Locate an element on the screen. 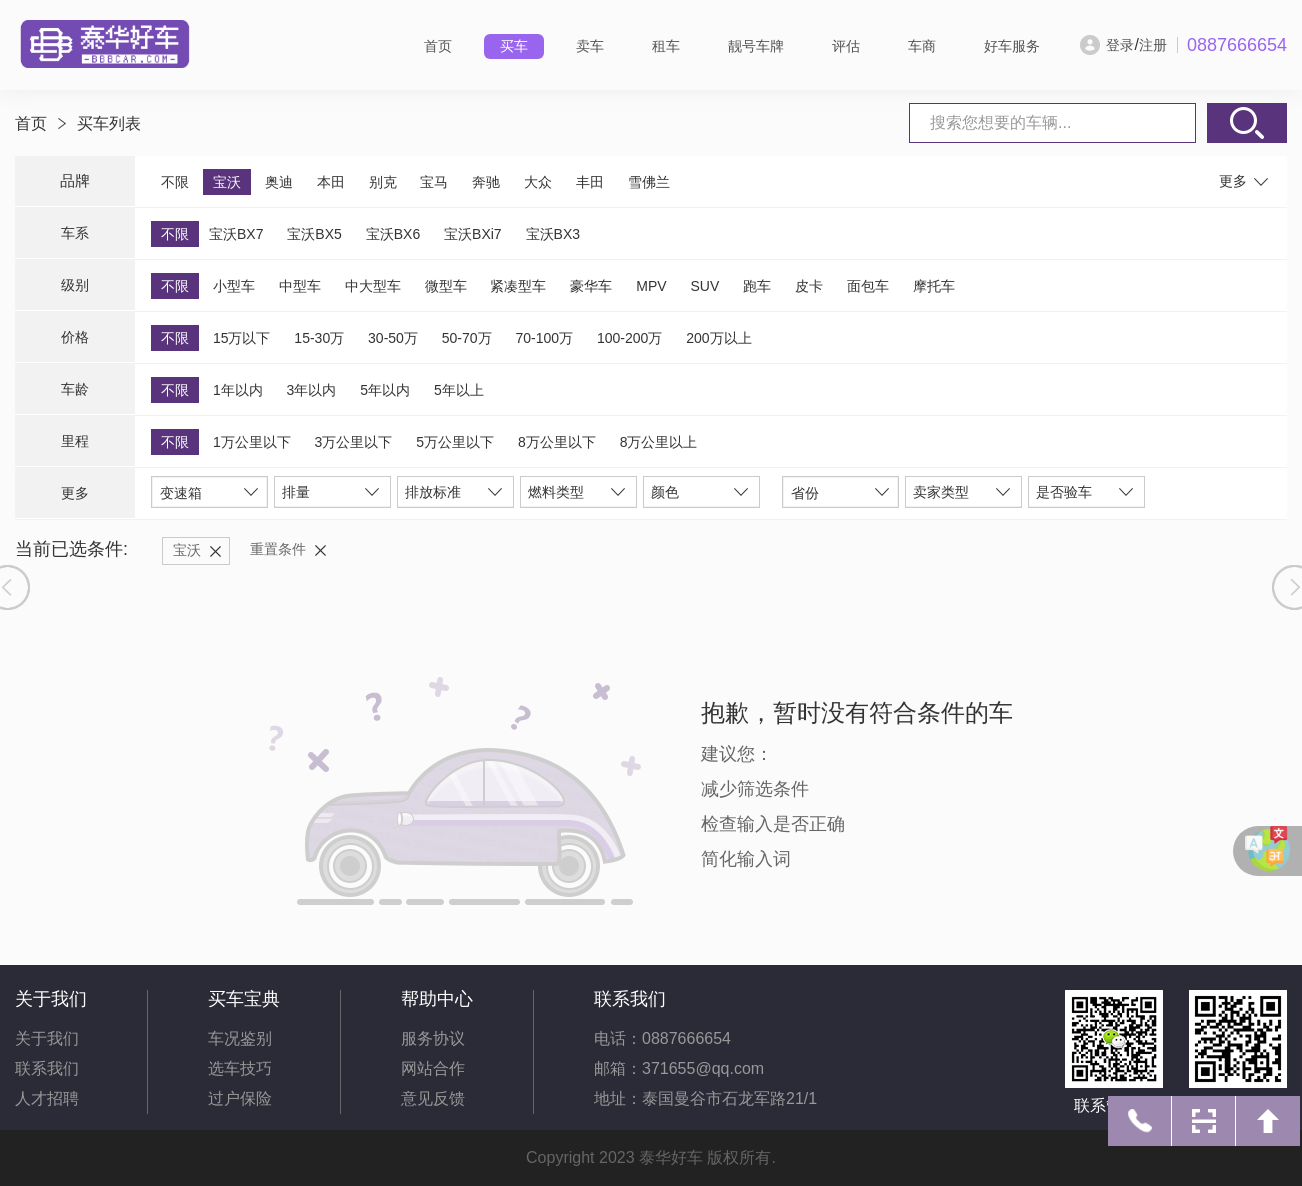  别克 is located at coordinates (383, 182).